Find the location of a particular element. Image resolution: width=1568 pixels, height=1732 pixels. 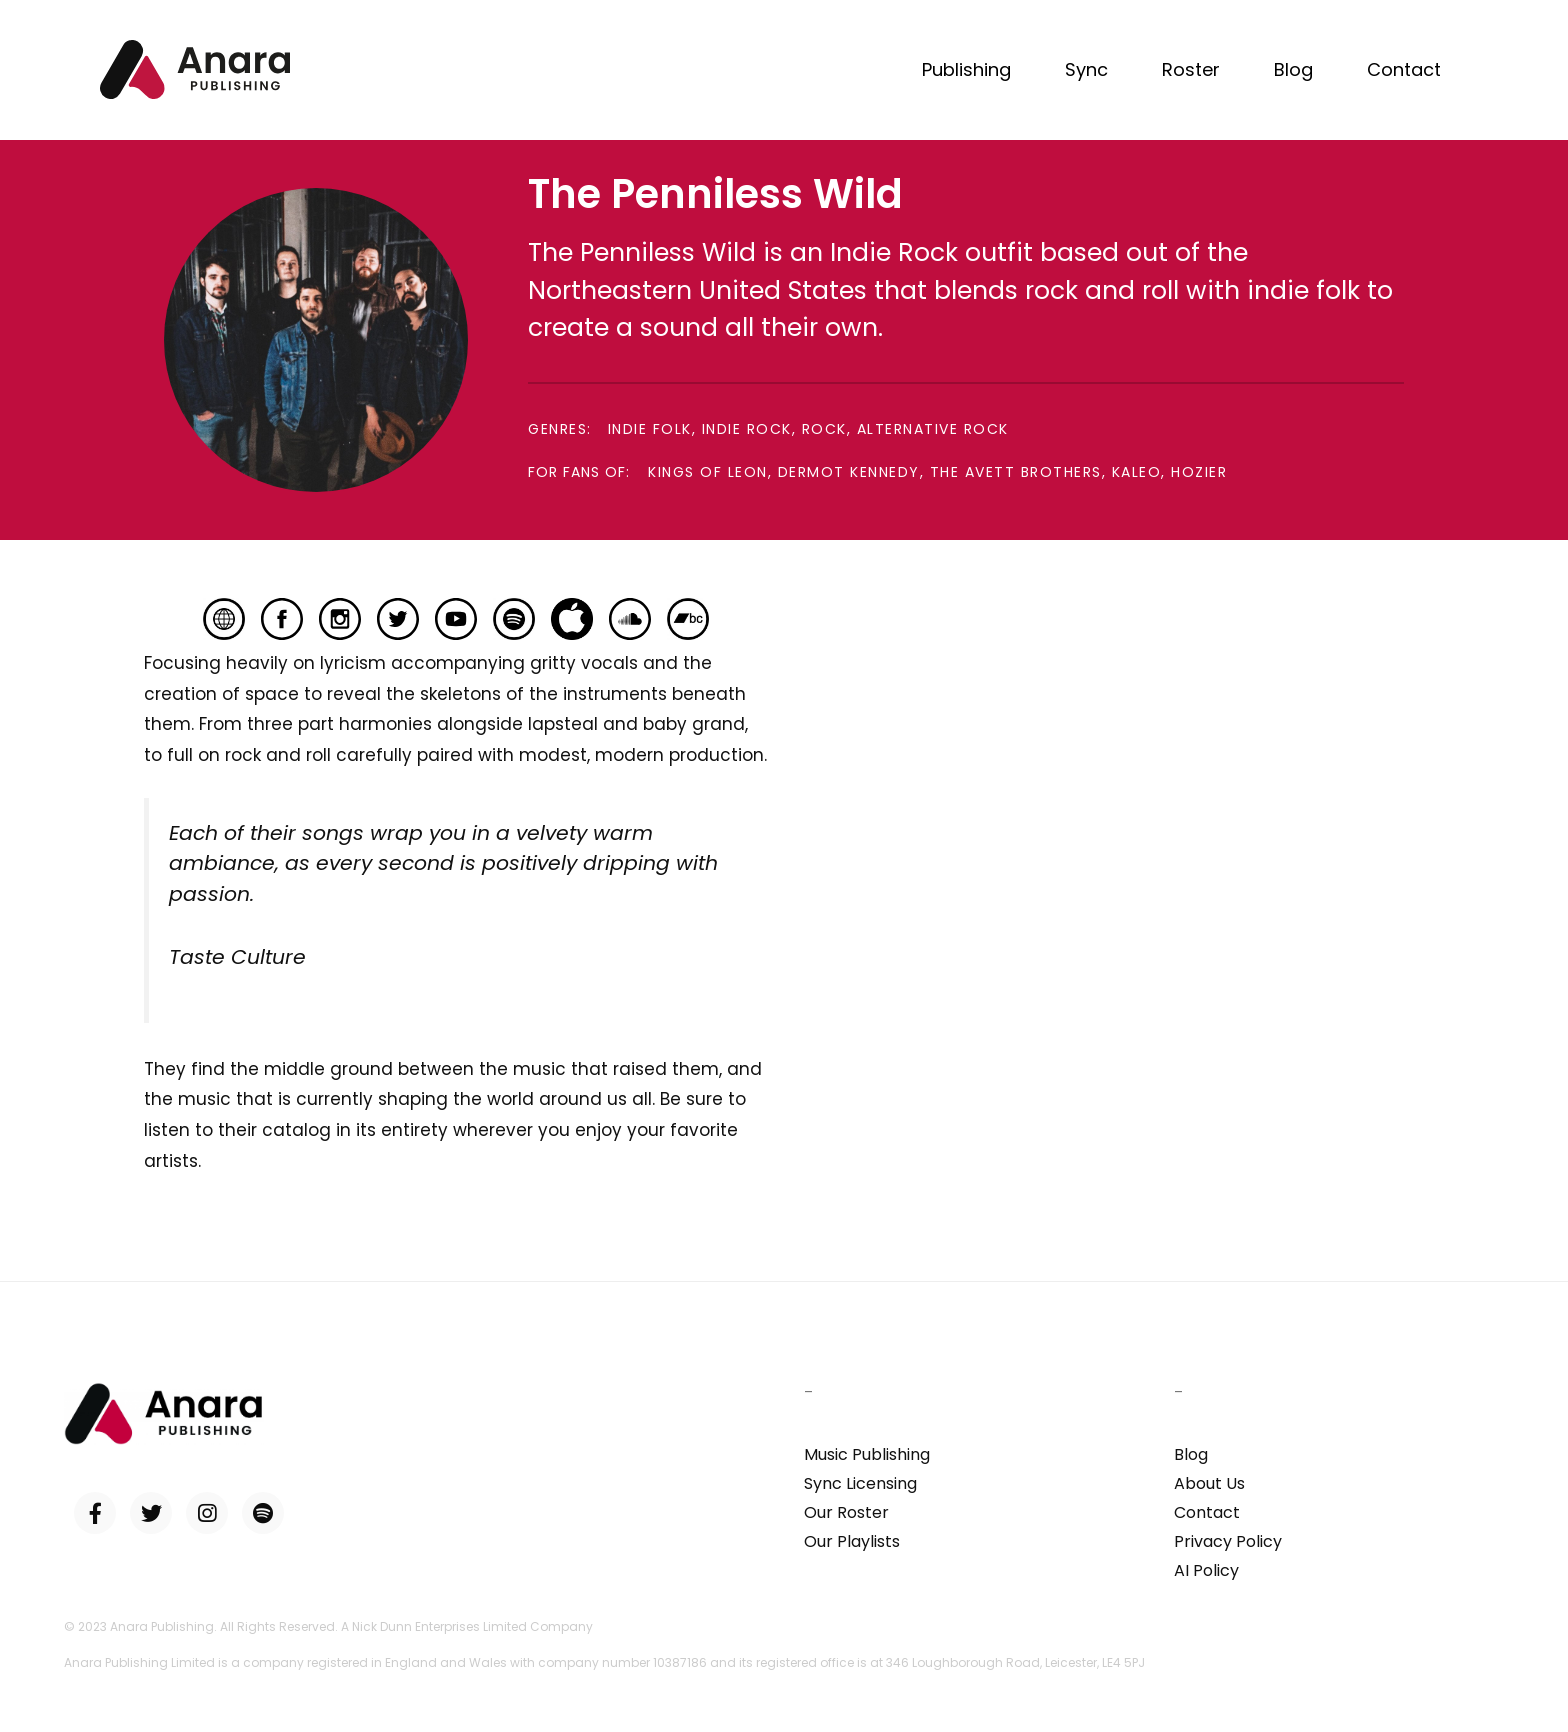

Our Playlists is located at coordinates (852, 1541).